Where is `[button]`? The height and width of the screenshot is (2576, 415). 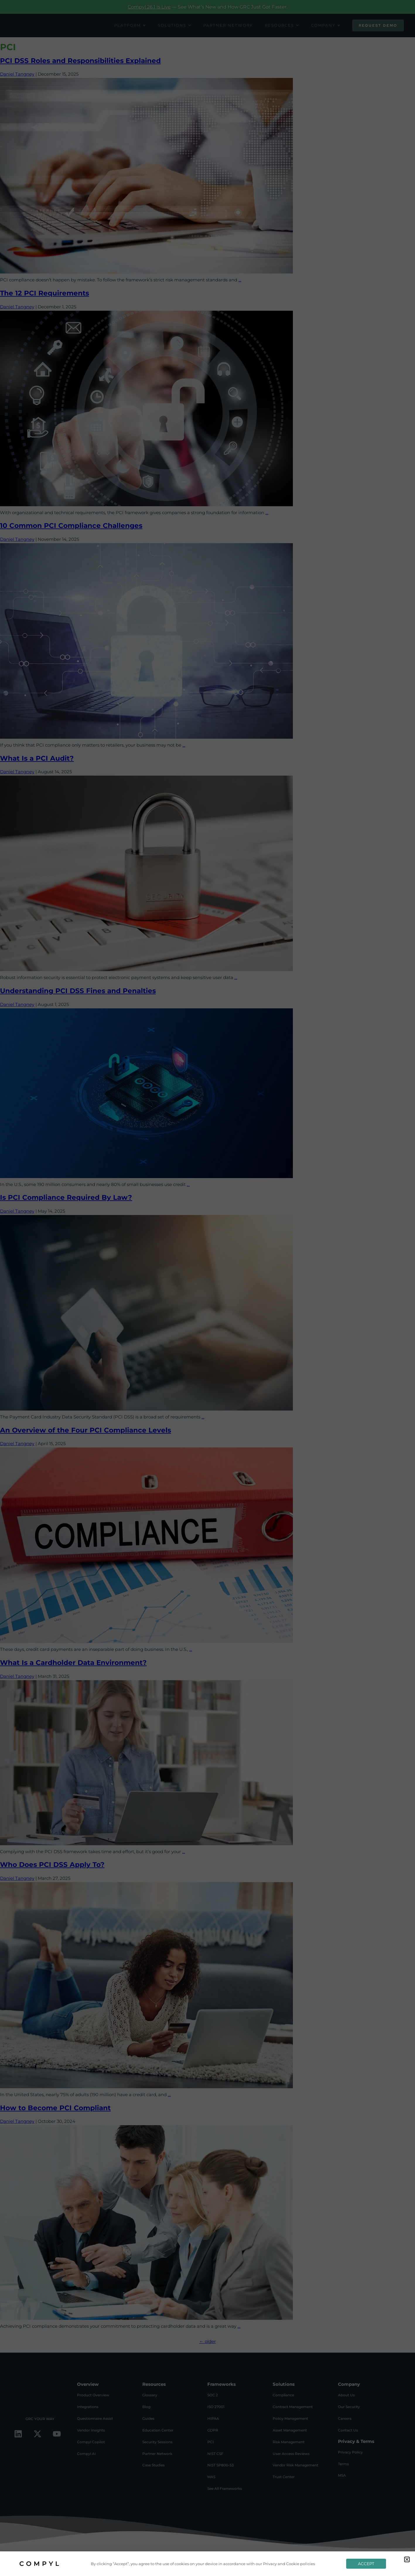
[button] is located at coordinates (407, 2559).